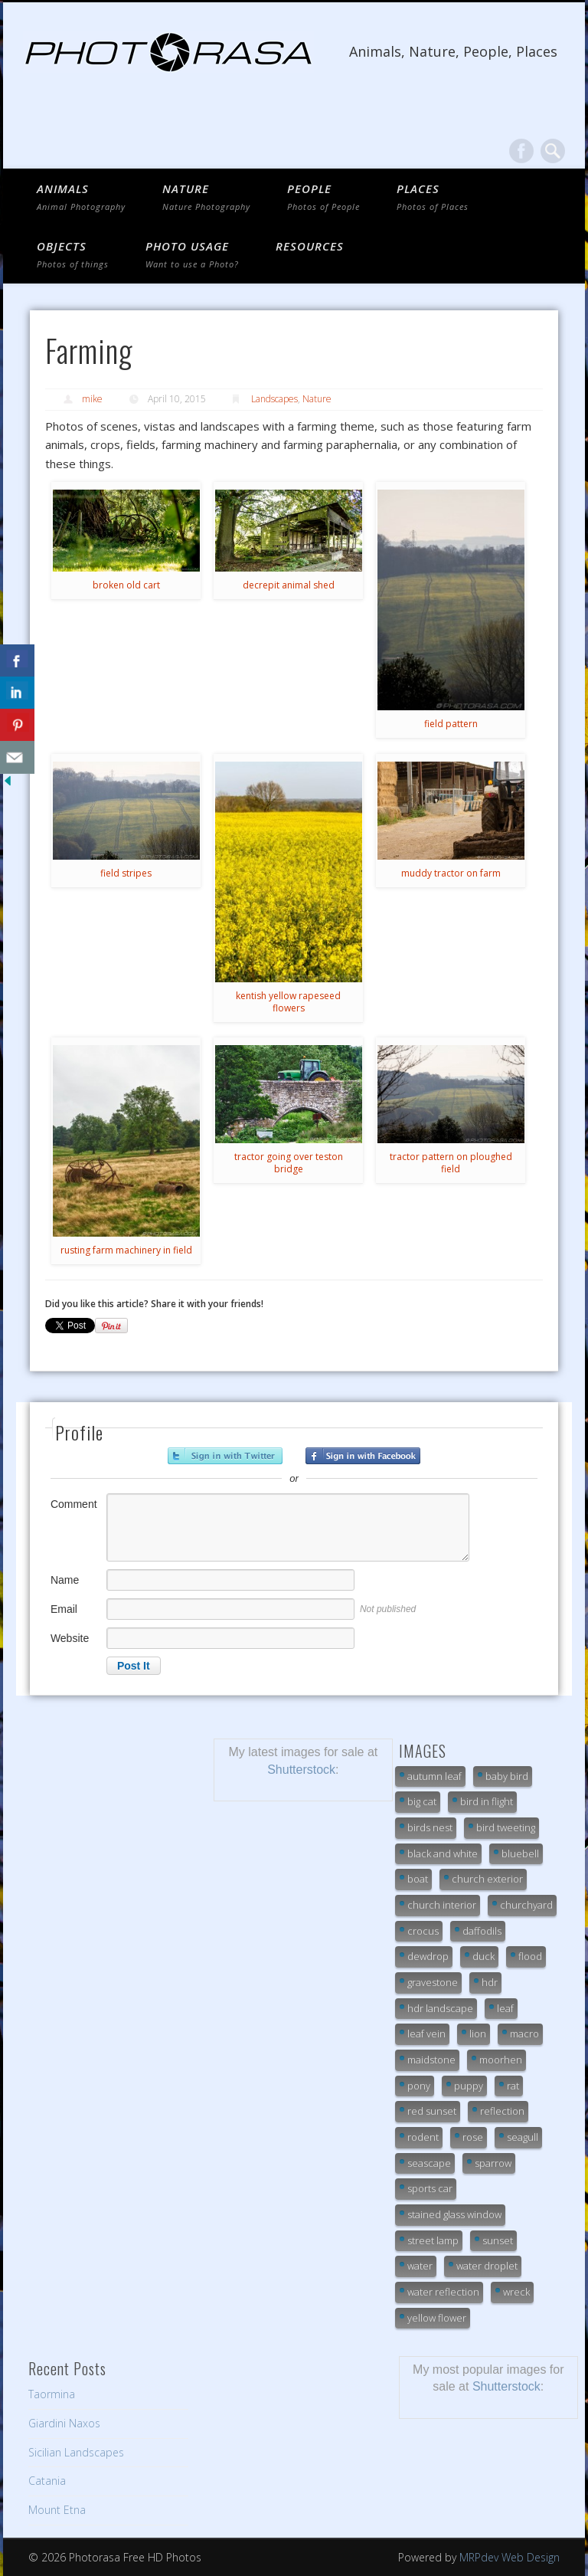 The height and width of the screenshot is (2576, 588). What do you see at coordinates (126, 873) in the screenshot?
I see `field stripes` at bounding box center [126, 873].